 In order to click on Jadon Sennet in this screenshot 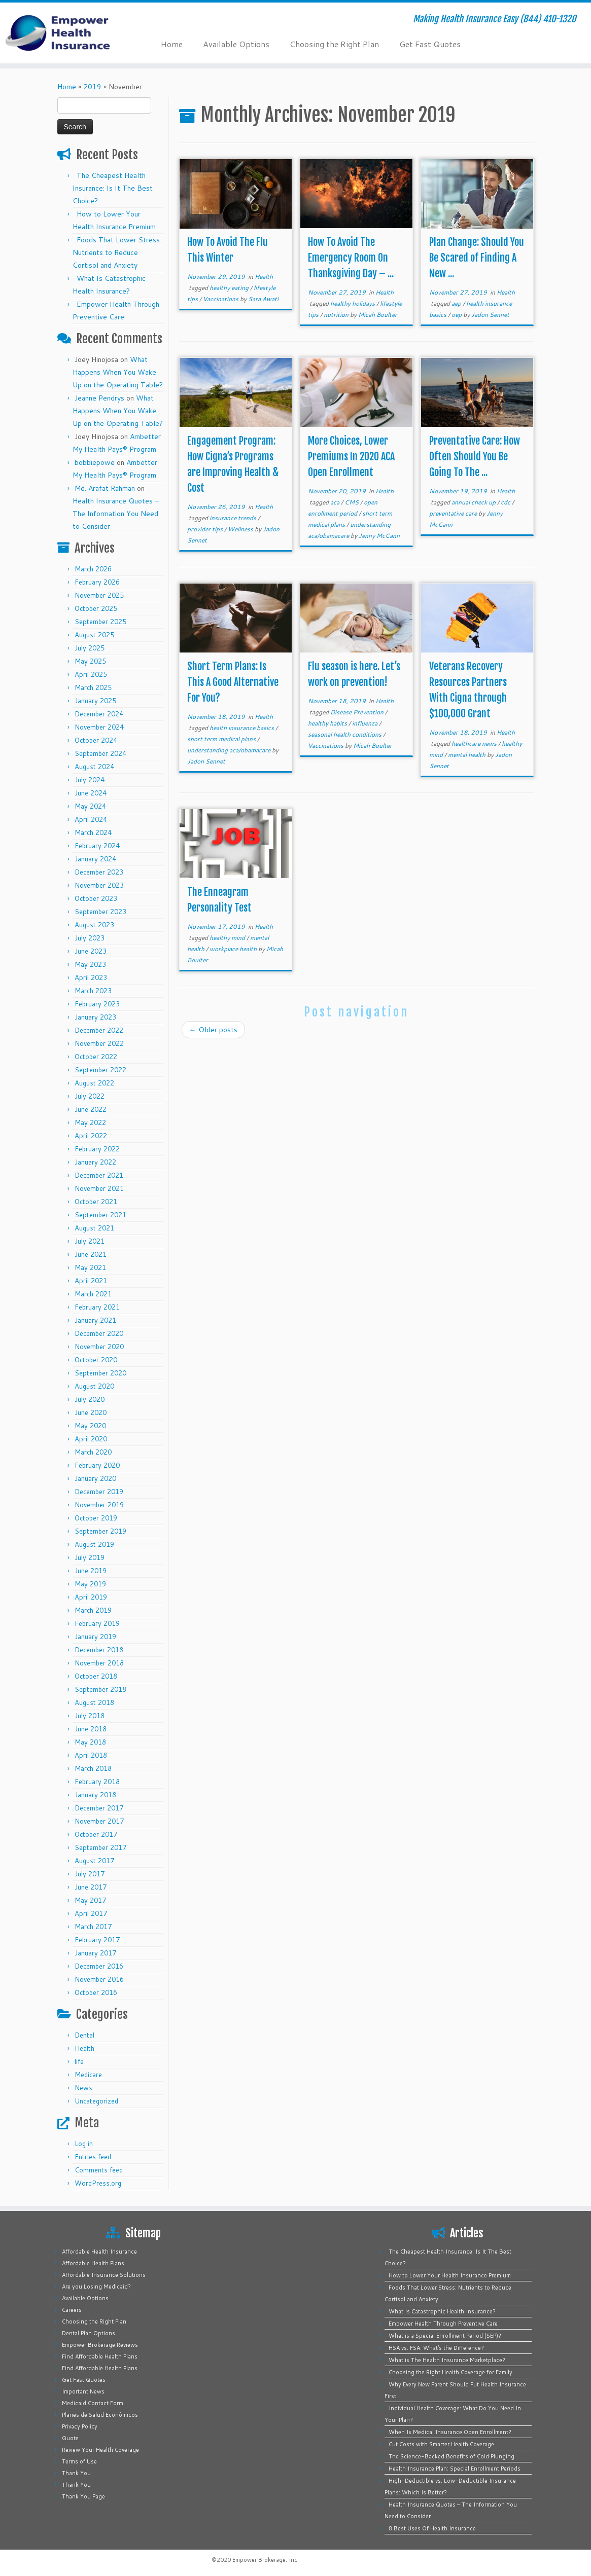, I will do `click(490, 314)`.